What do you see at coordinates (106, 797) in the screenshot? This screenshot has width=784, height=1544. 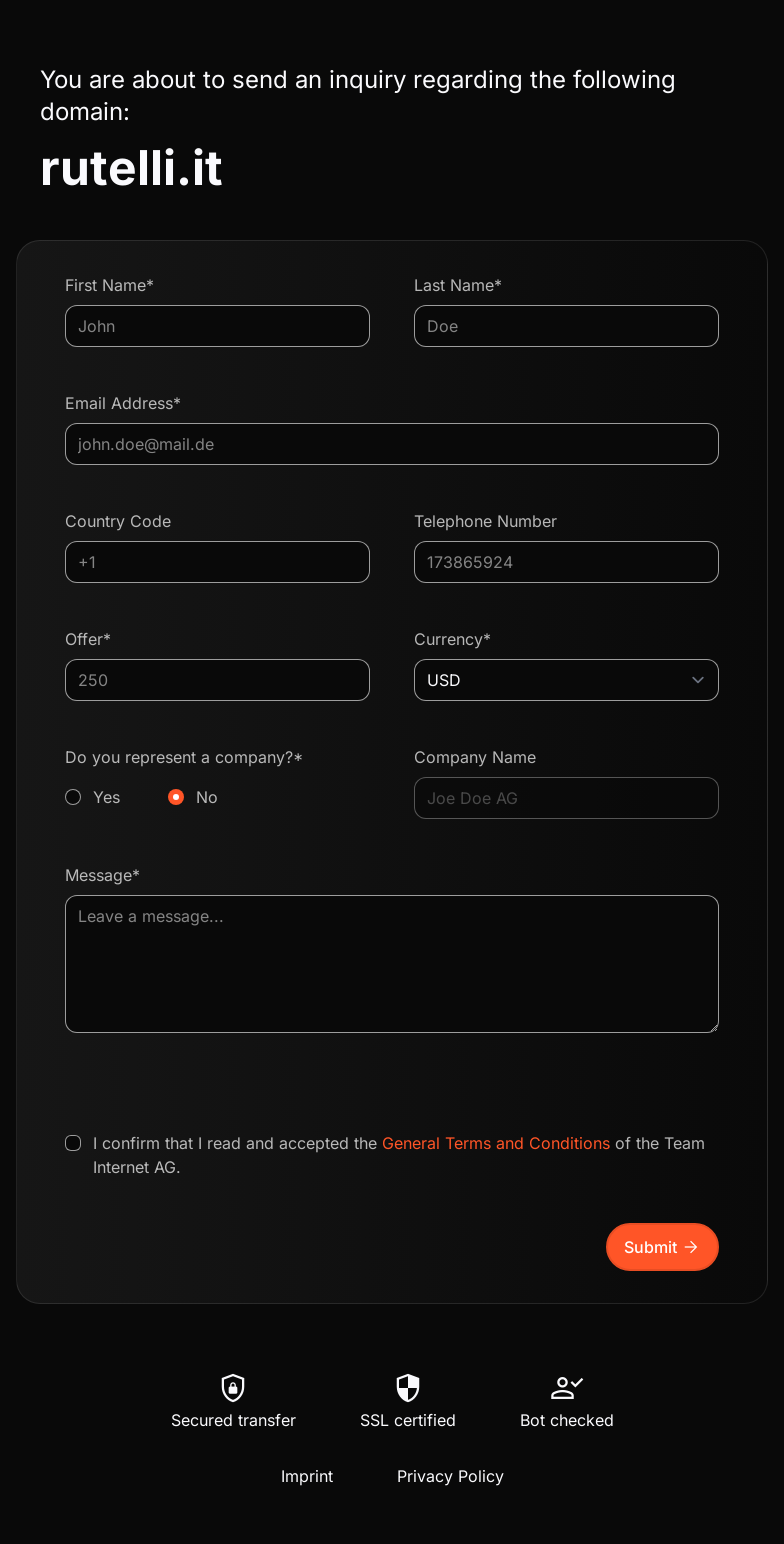 I see `Yes` at bounding box center [106, 797].